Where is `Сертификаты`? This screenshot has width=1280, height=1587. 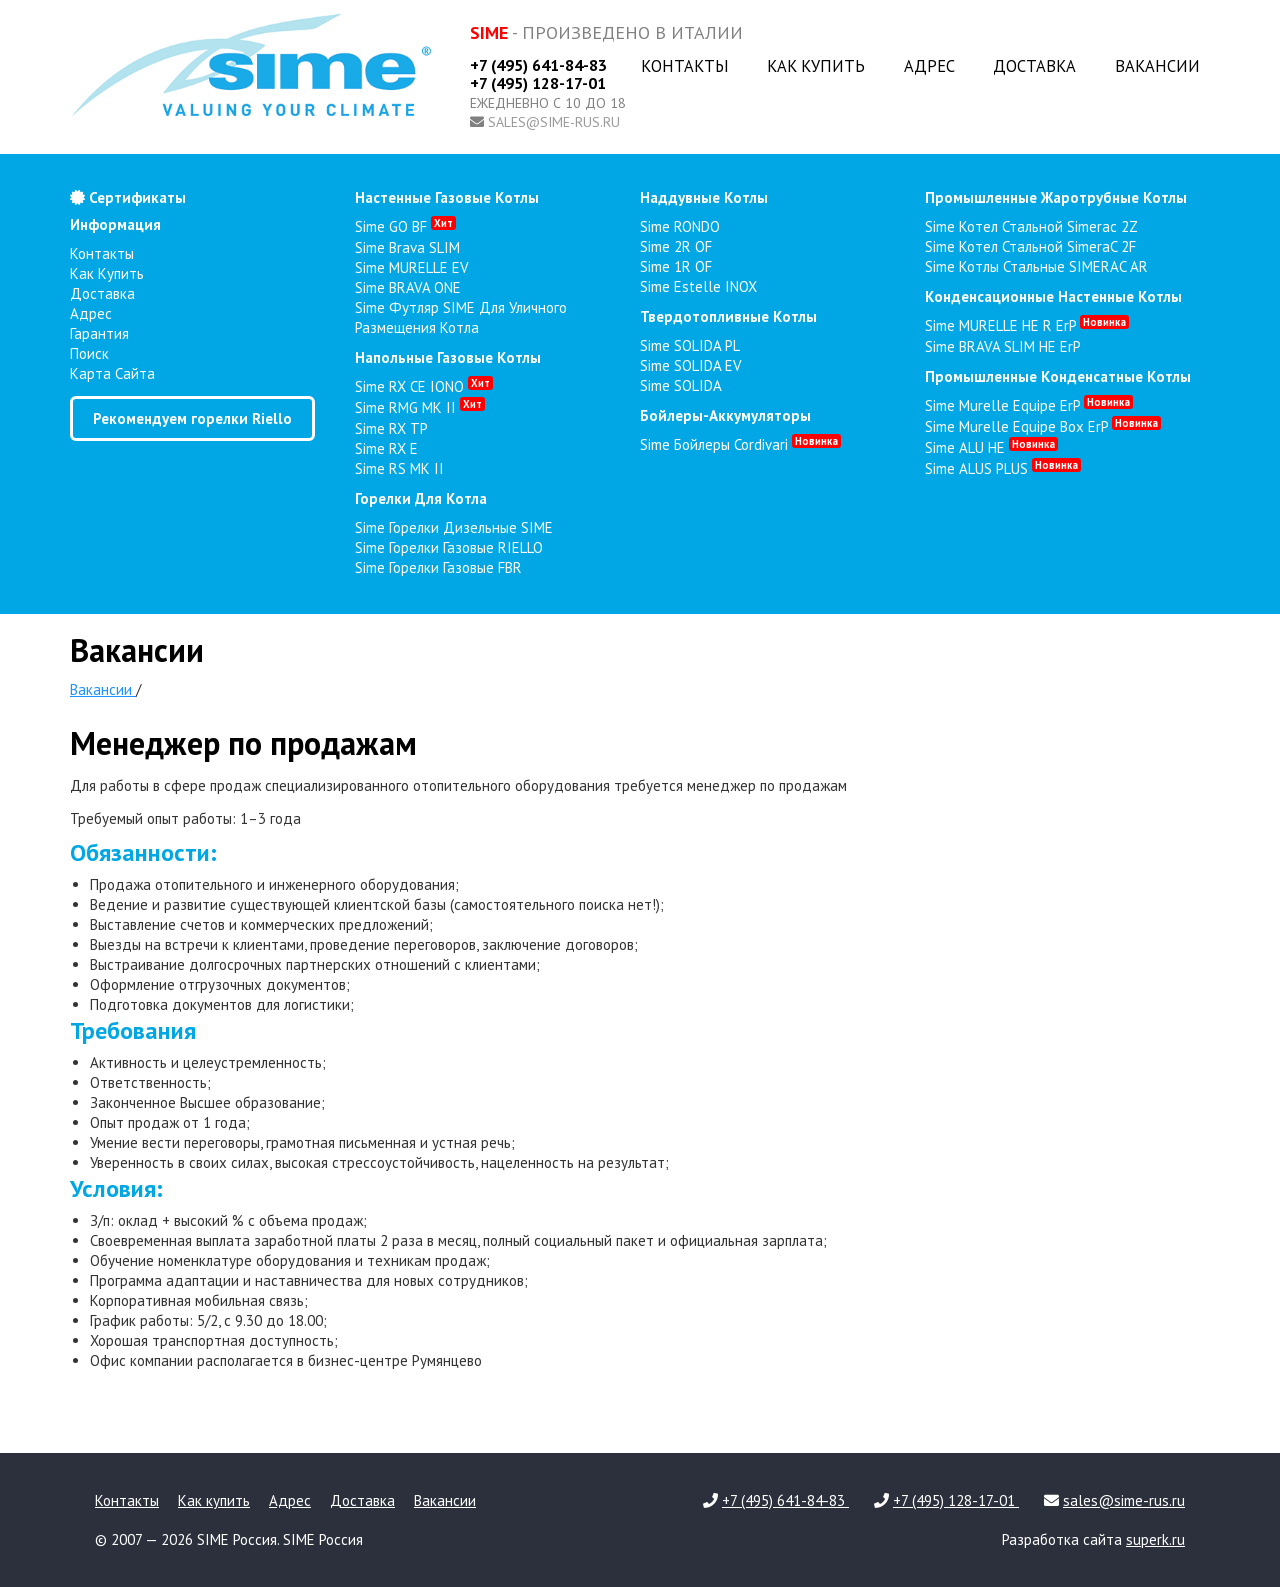 Сертификаты is located at coordinates (128, 197).